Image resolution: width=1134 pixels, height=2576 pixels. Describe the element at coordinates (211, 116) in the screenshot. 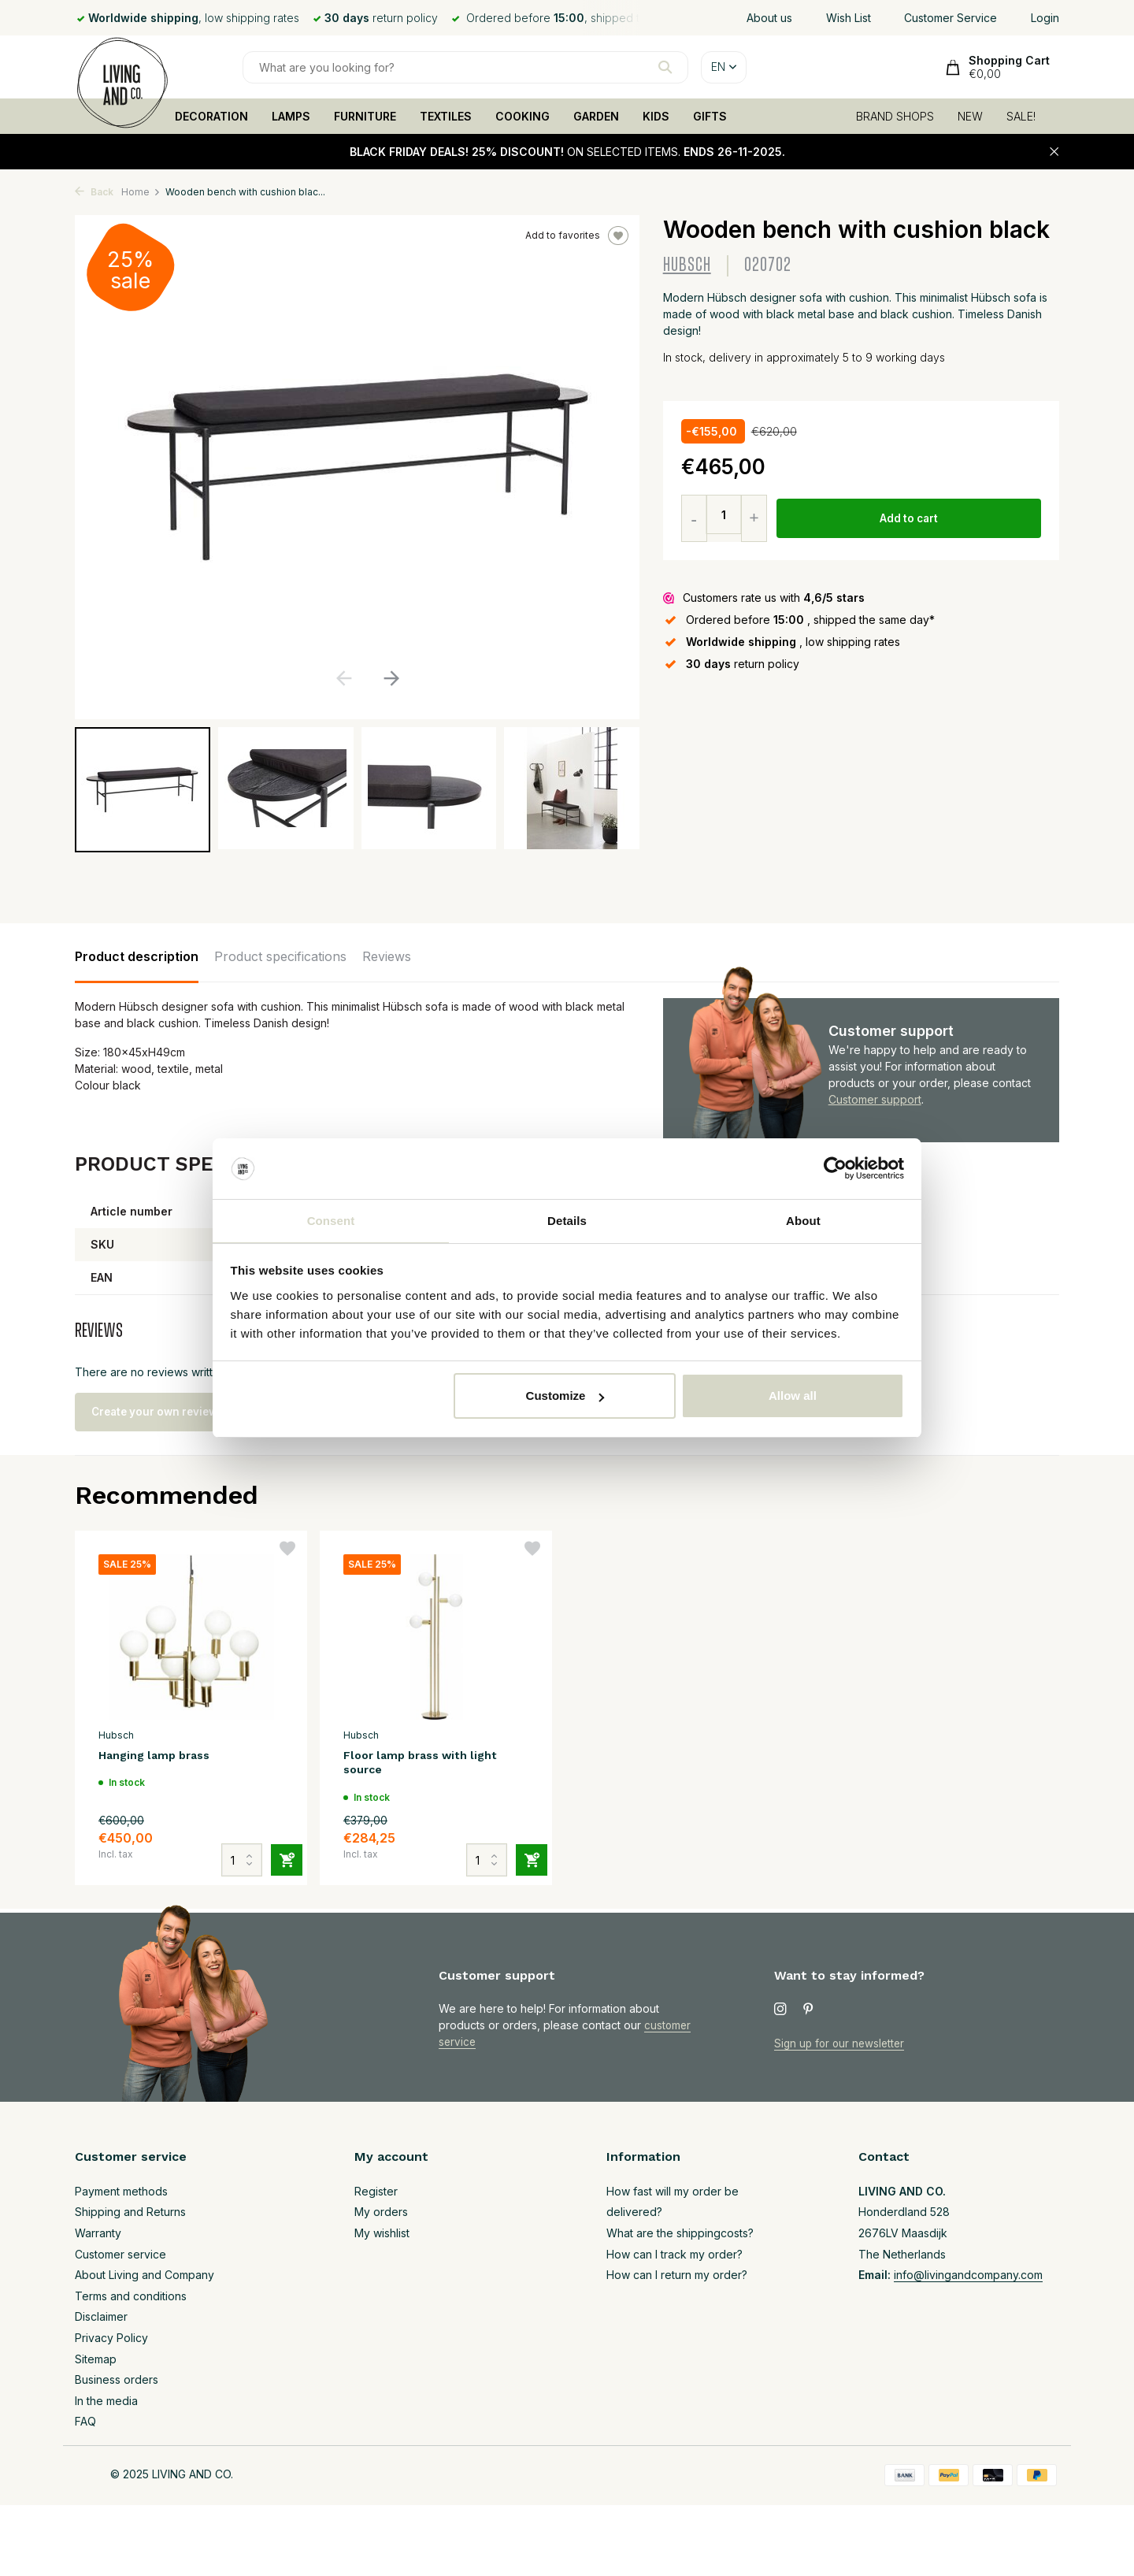

I see `DECORATION` at that location.